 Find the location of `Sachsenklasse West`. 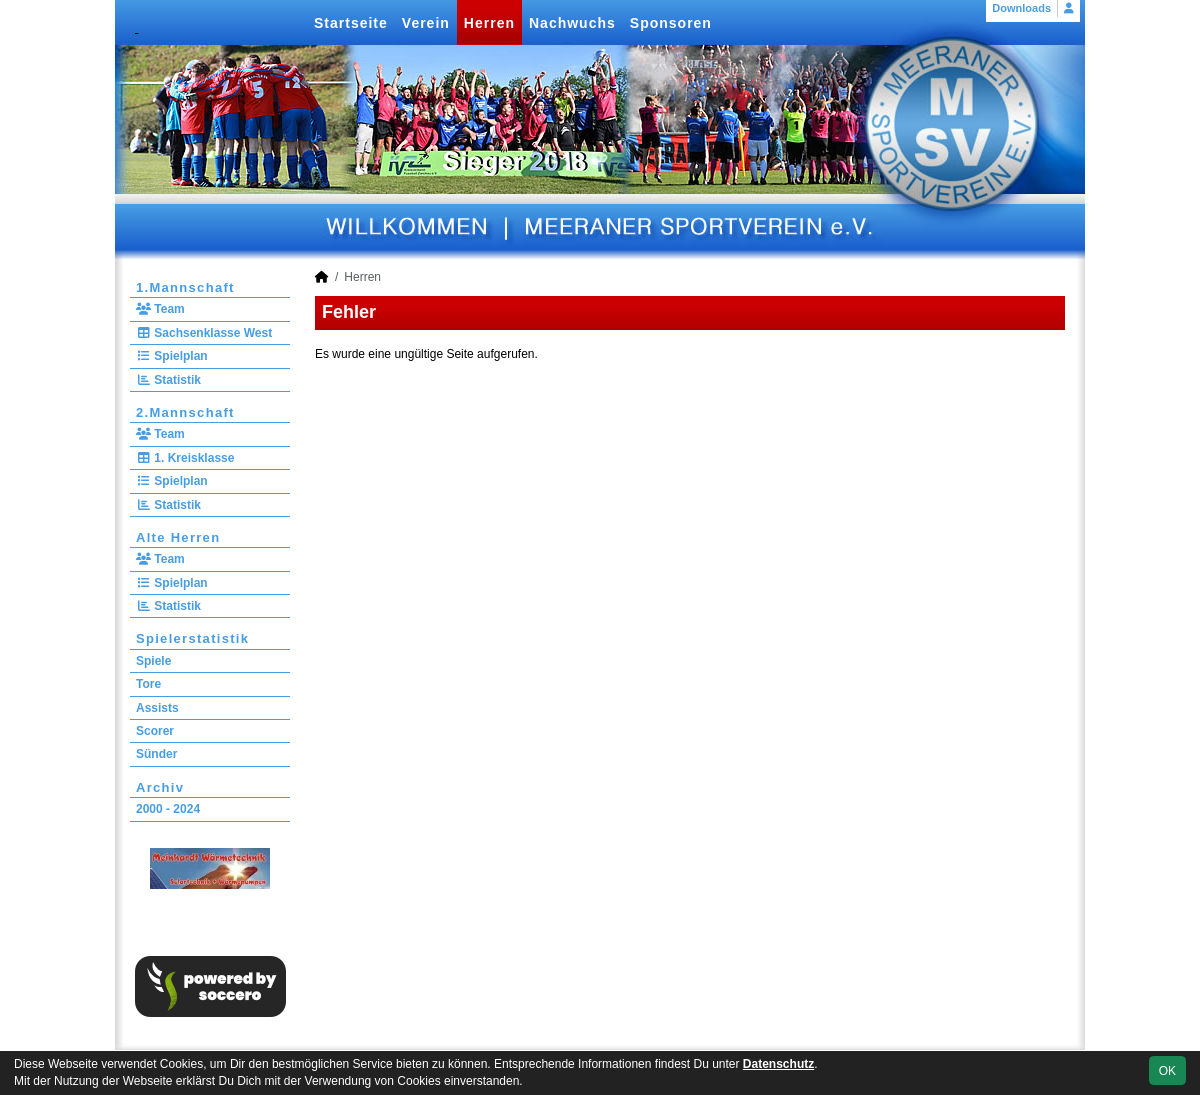

Sachsenklasse West is located at coordinates (204, 333).